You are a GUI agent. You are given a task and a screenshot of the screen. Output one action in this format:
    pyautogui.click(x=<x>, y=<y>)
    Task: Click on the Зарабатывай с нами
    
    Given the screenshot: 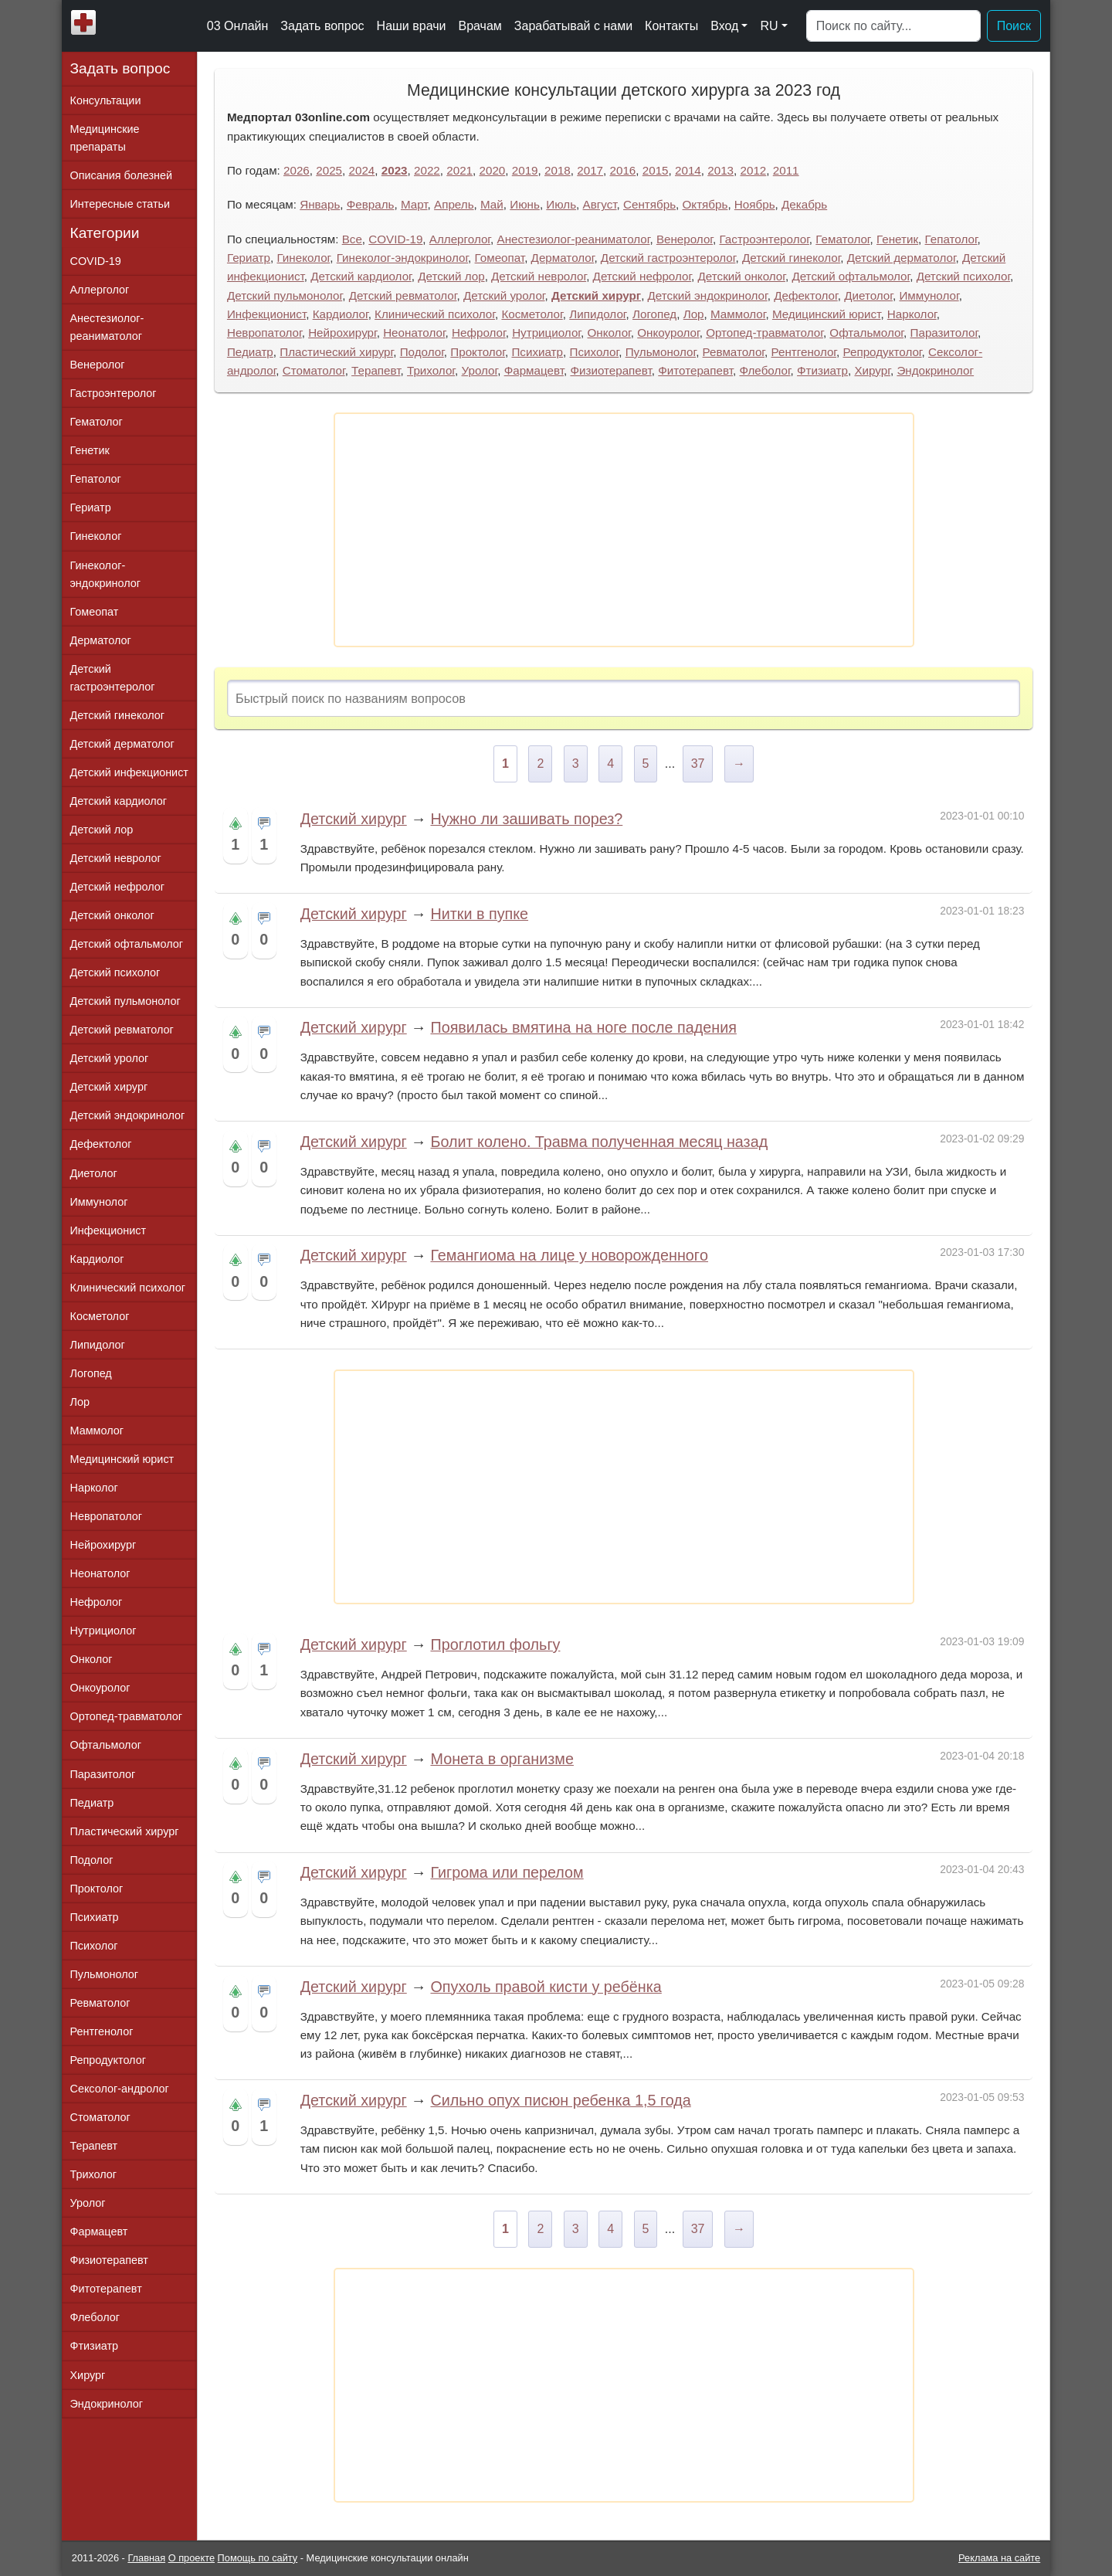 What is the action you would take?
    pyautogui.click(x=573, y=25)
    